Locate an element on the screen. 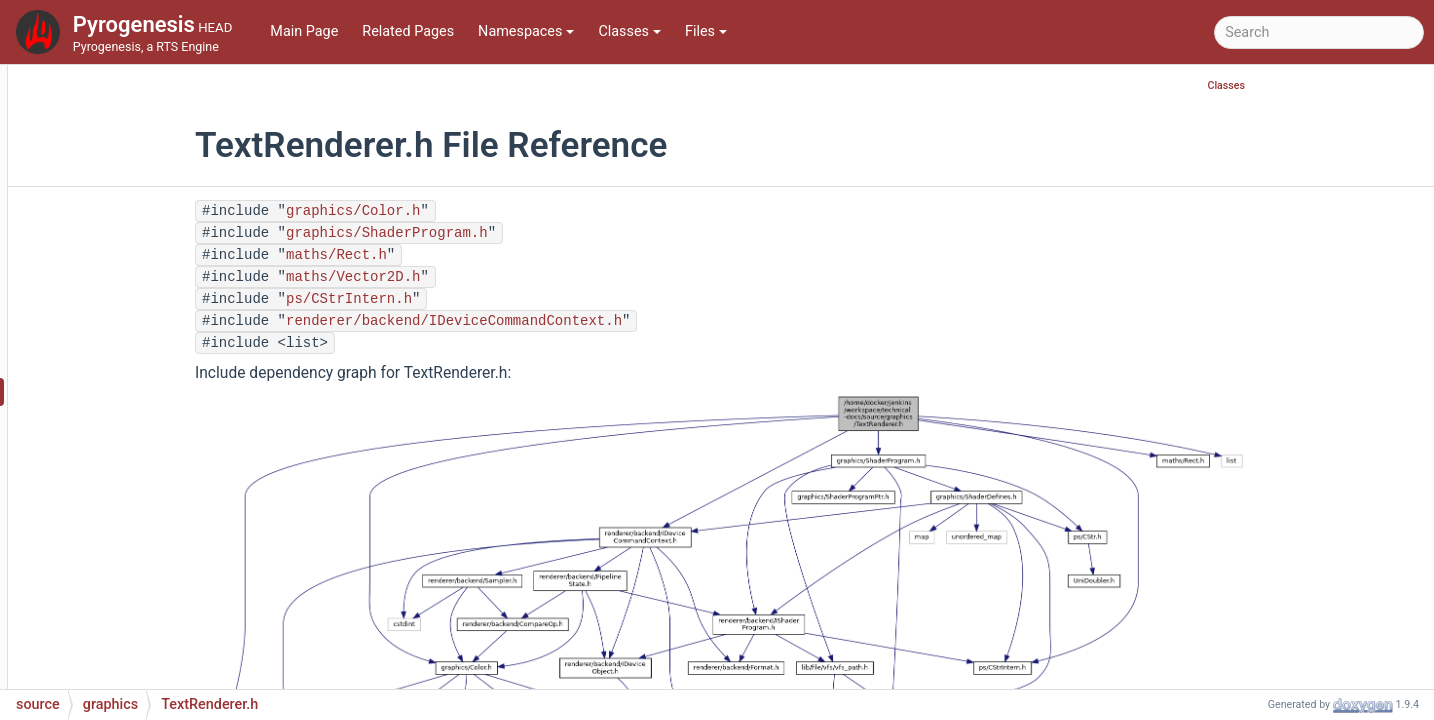  TerrainTextureEntry.cpp is located at coordinates (175, 121).